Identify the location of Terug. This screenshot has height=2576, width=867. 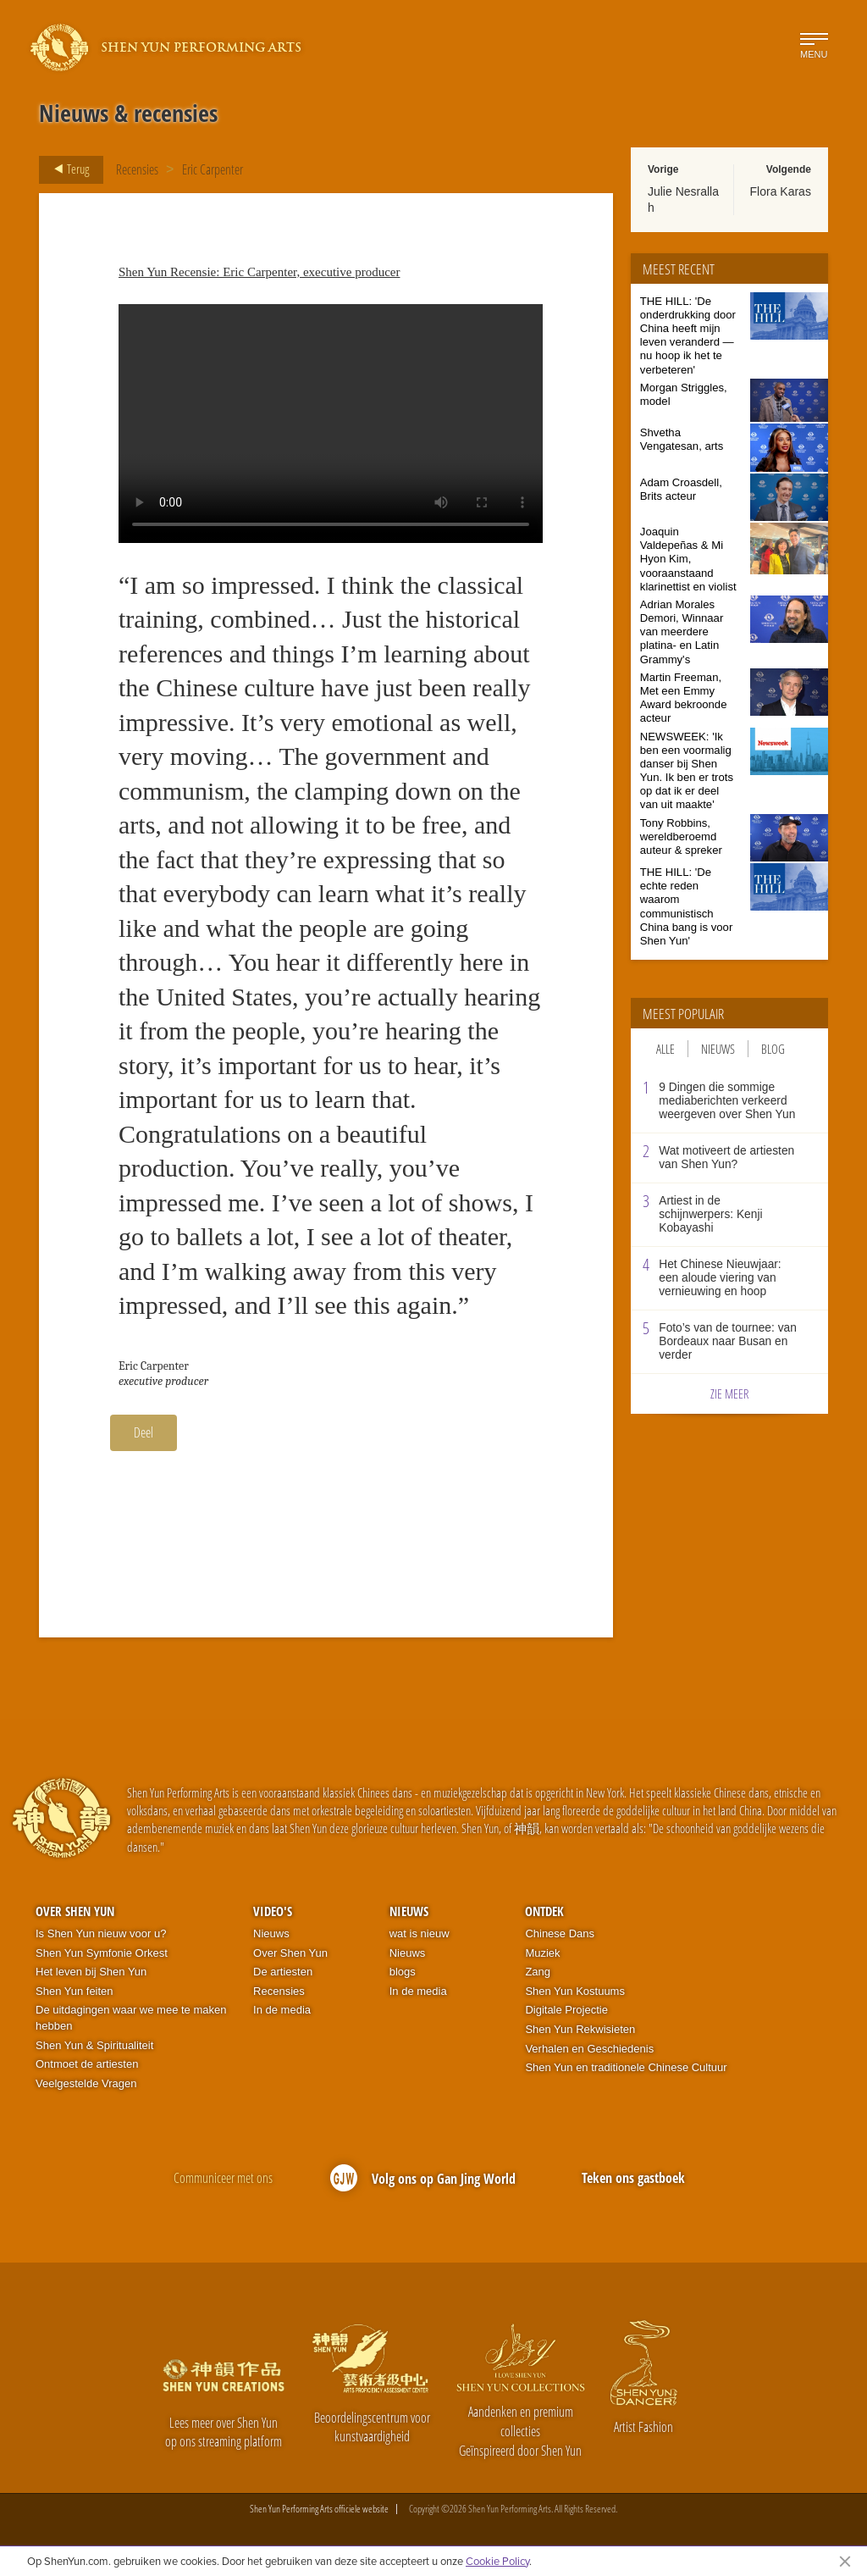
(66, 169).